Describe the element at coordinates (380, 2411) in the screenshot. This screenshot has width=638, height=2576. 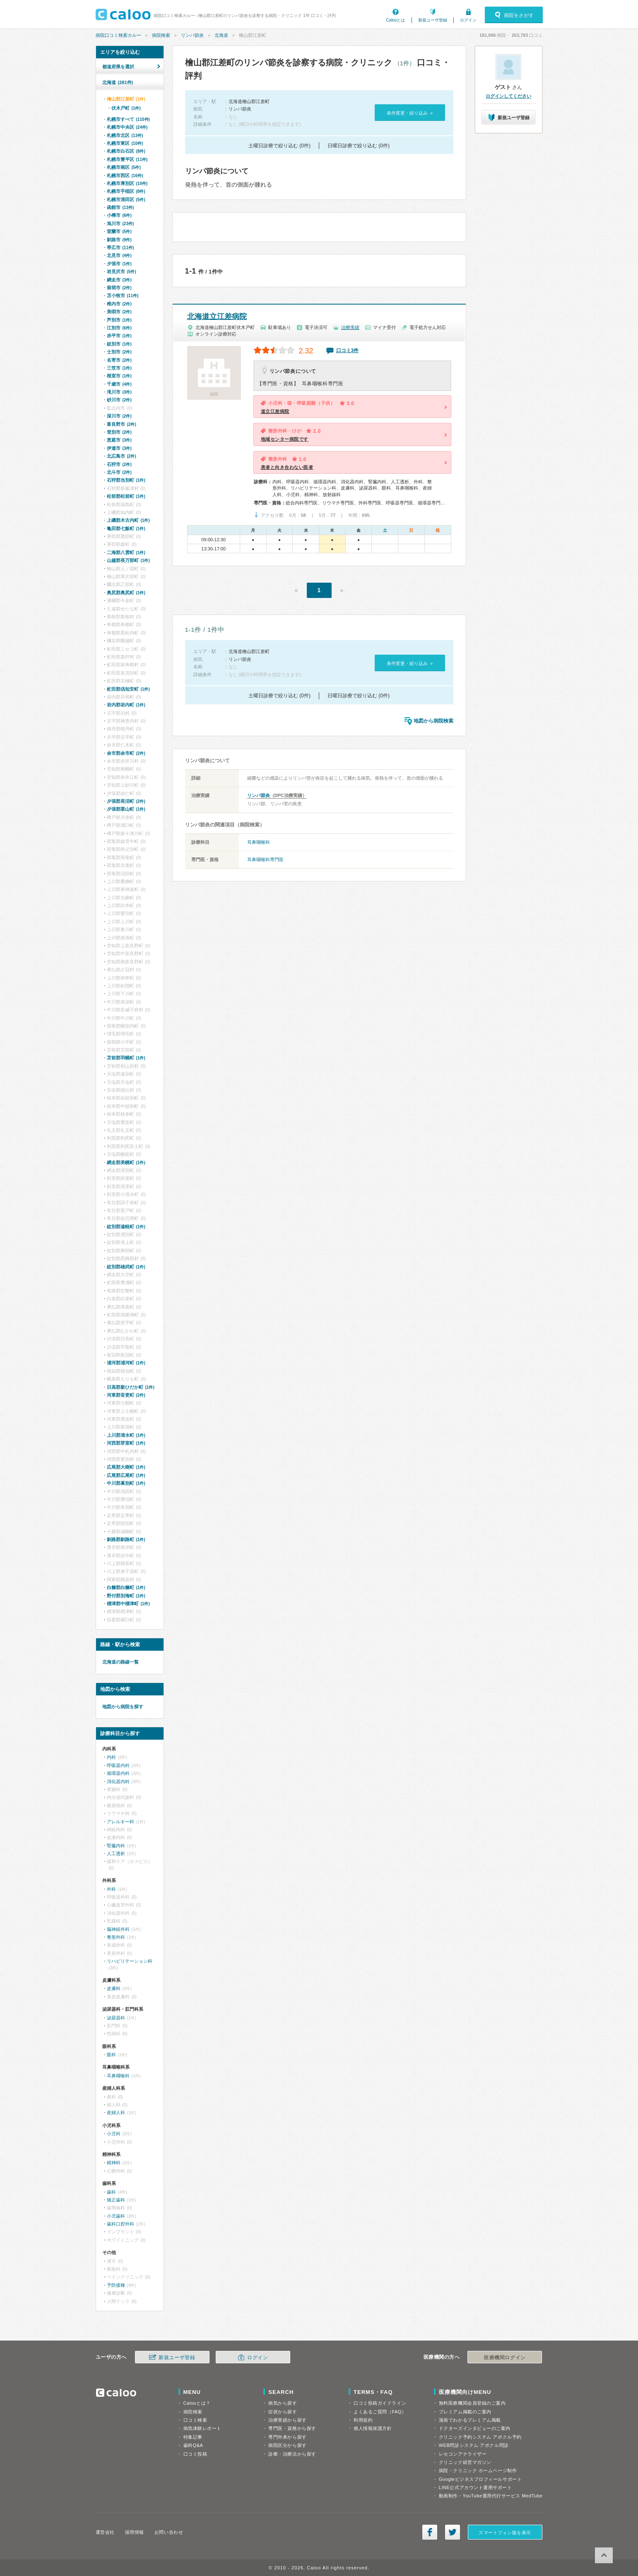
I see `よくあるご質問（FAQ）` at that location.